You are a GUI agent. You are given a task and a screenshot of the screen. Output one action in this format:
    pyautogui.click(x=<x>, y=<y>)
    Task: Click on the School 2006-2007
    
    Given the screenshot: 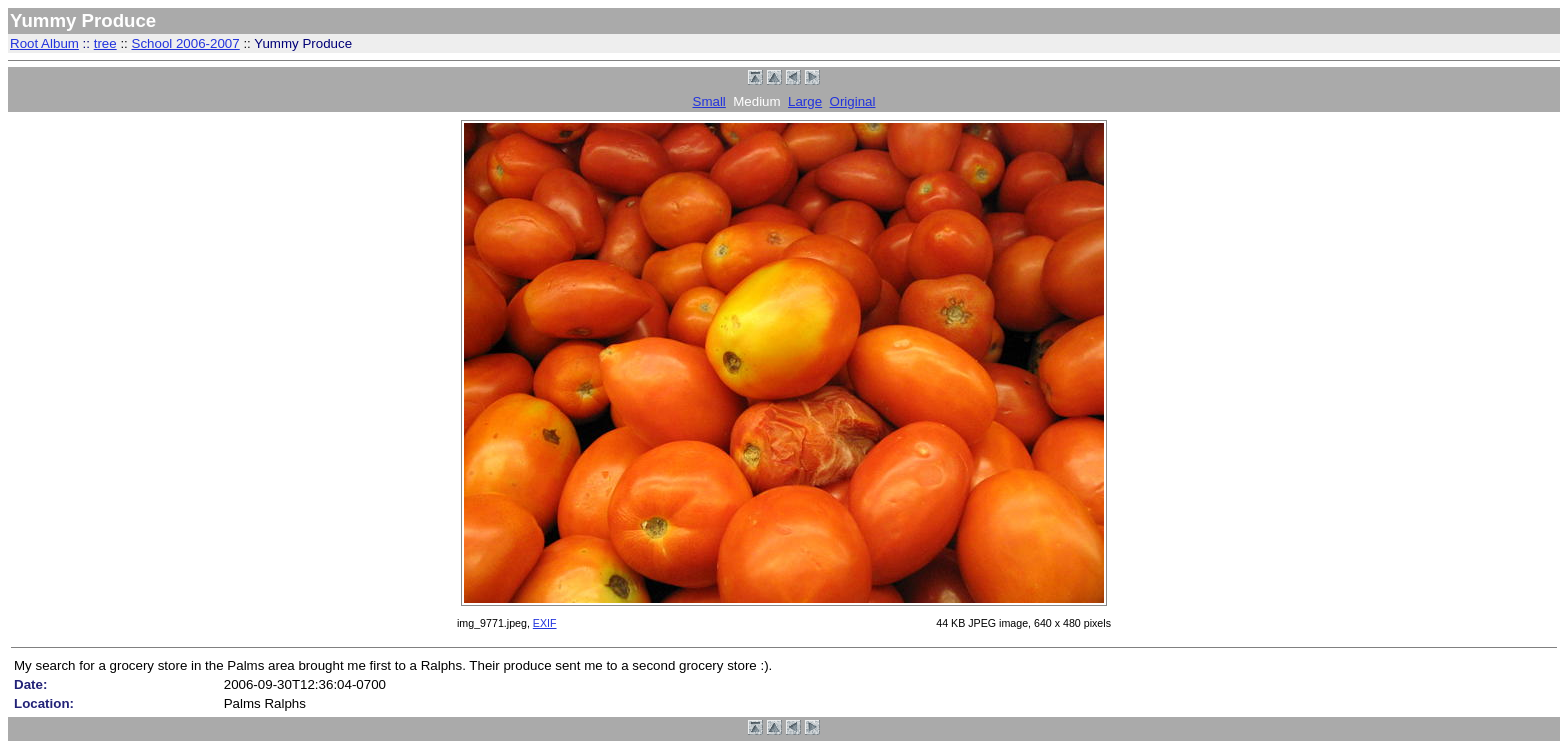 What is the action you would take?
    pyautogui.click(x=186, y=43)
    